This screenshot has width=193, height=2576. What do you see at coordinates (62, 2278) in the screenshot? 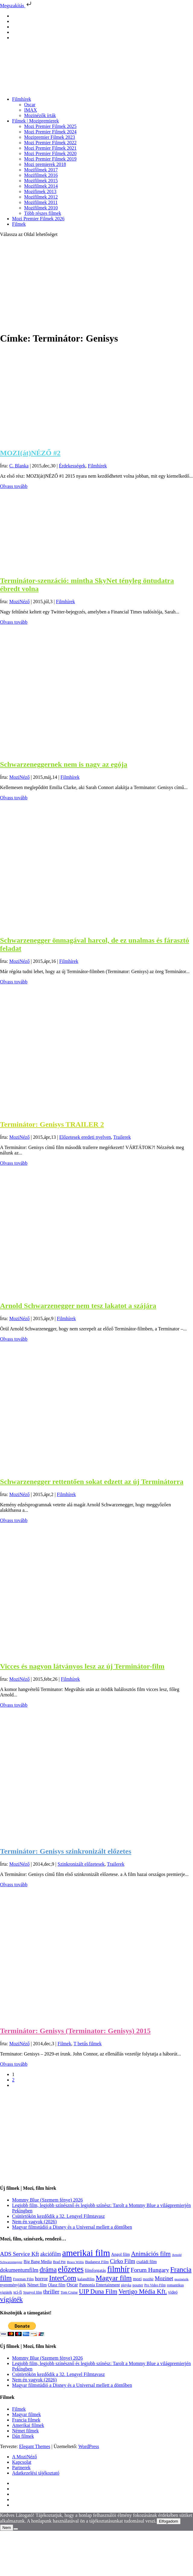
I see `InterCom [InterCom (596 elem)]` at bounding box center [62, 2278].